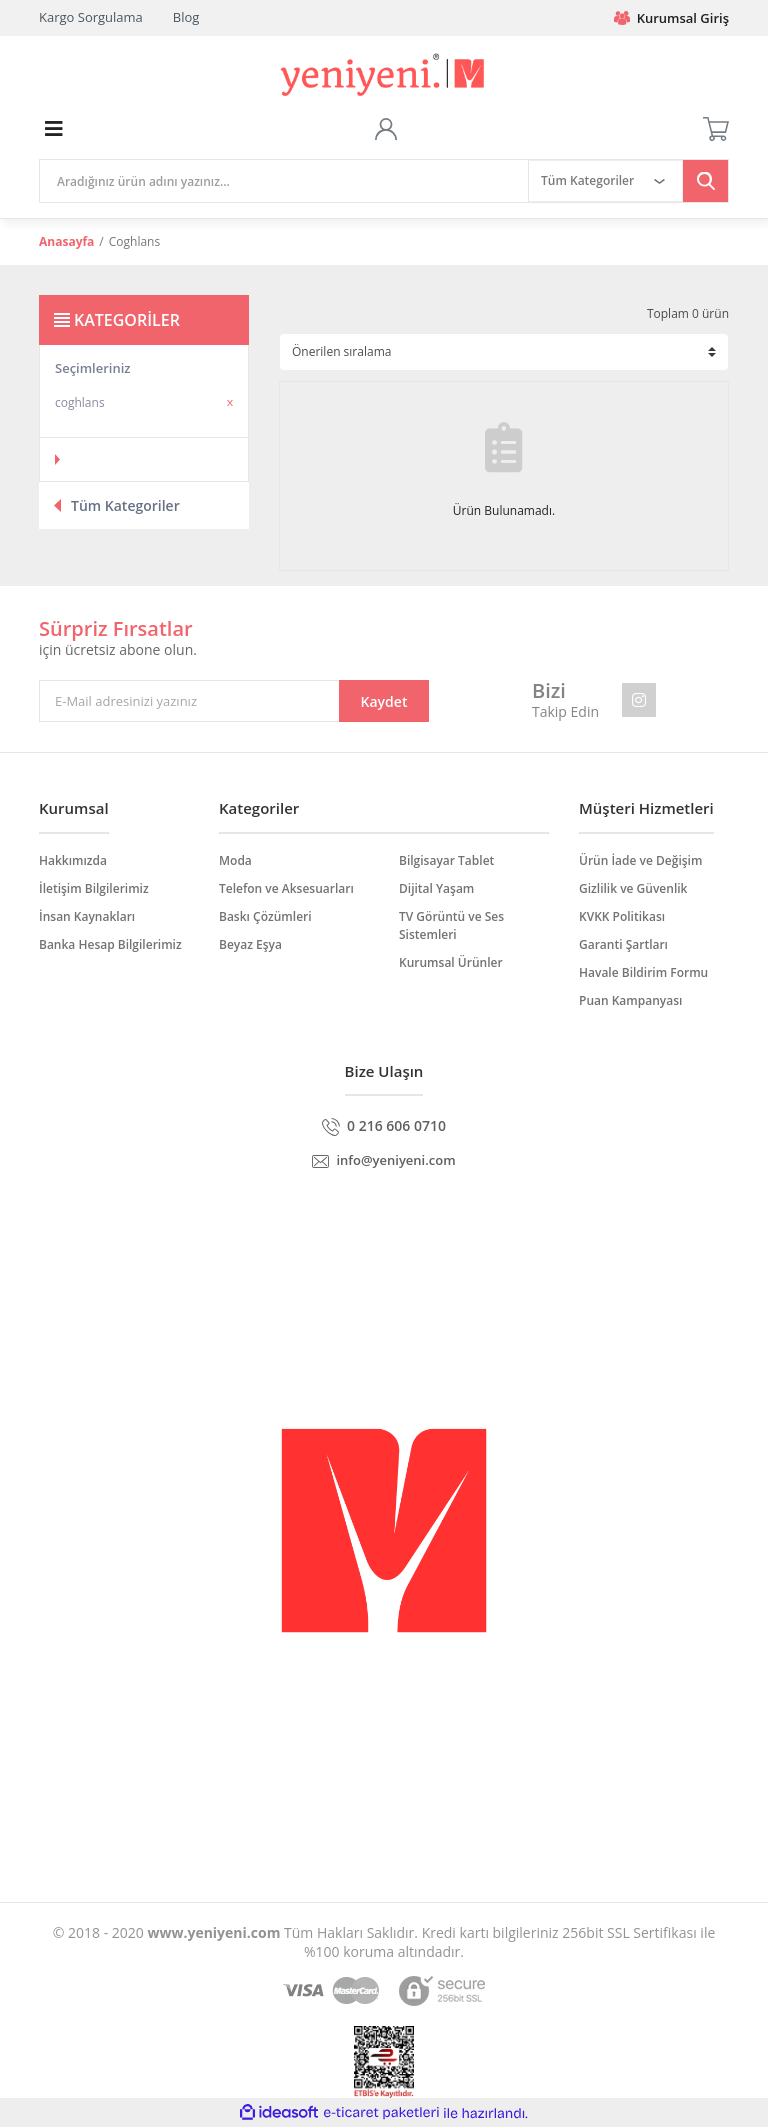 The width and height of the screenshot is (768, 2127). I want to click on [Newsletter Email], so click(234, 701).